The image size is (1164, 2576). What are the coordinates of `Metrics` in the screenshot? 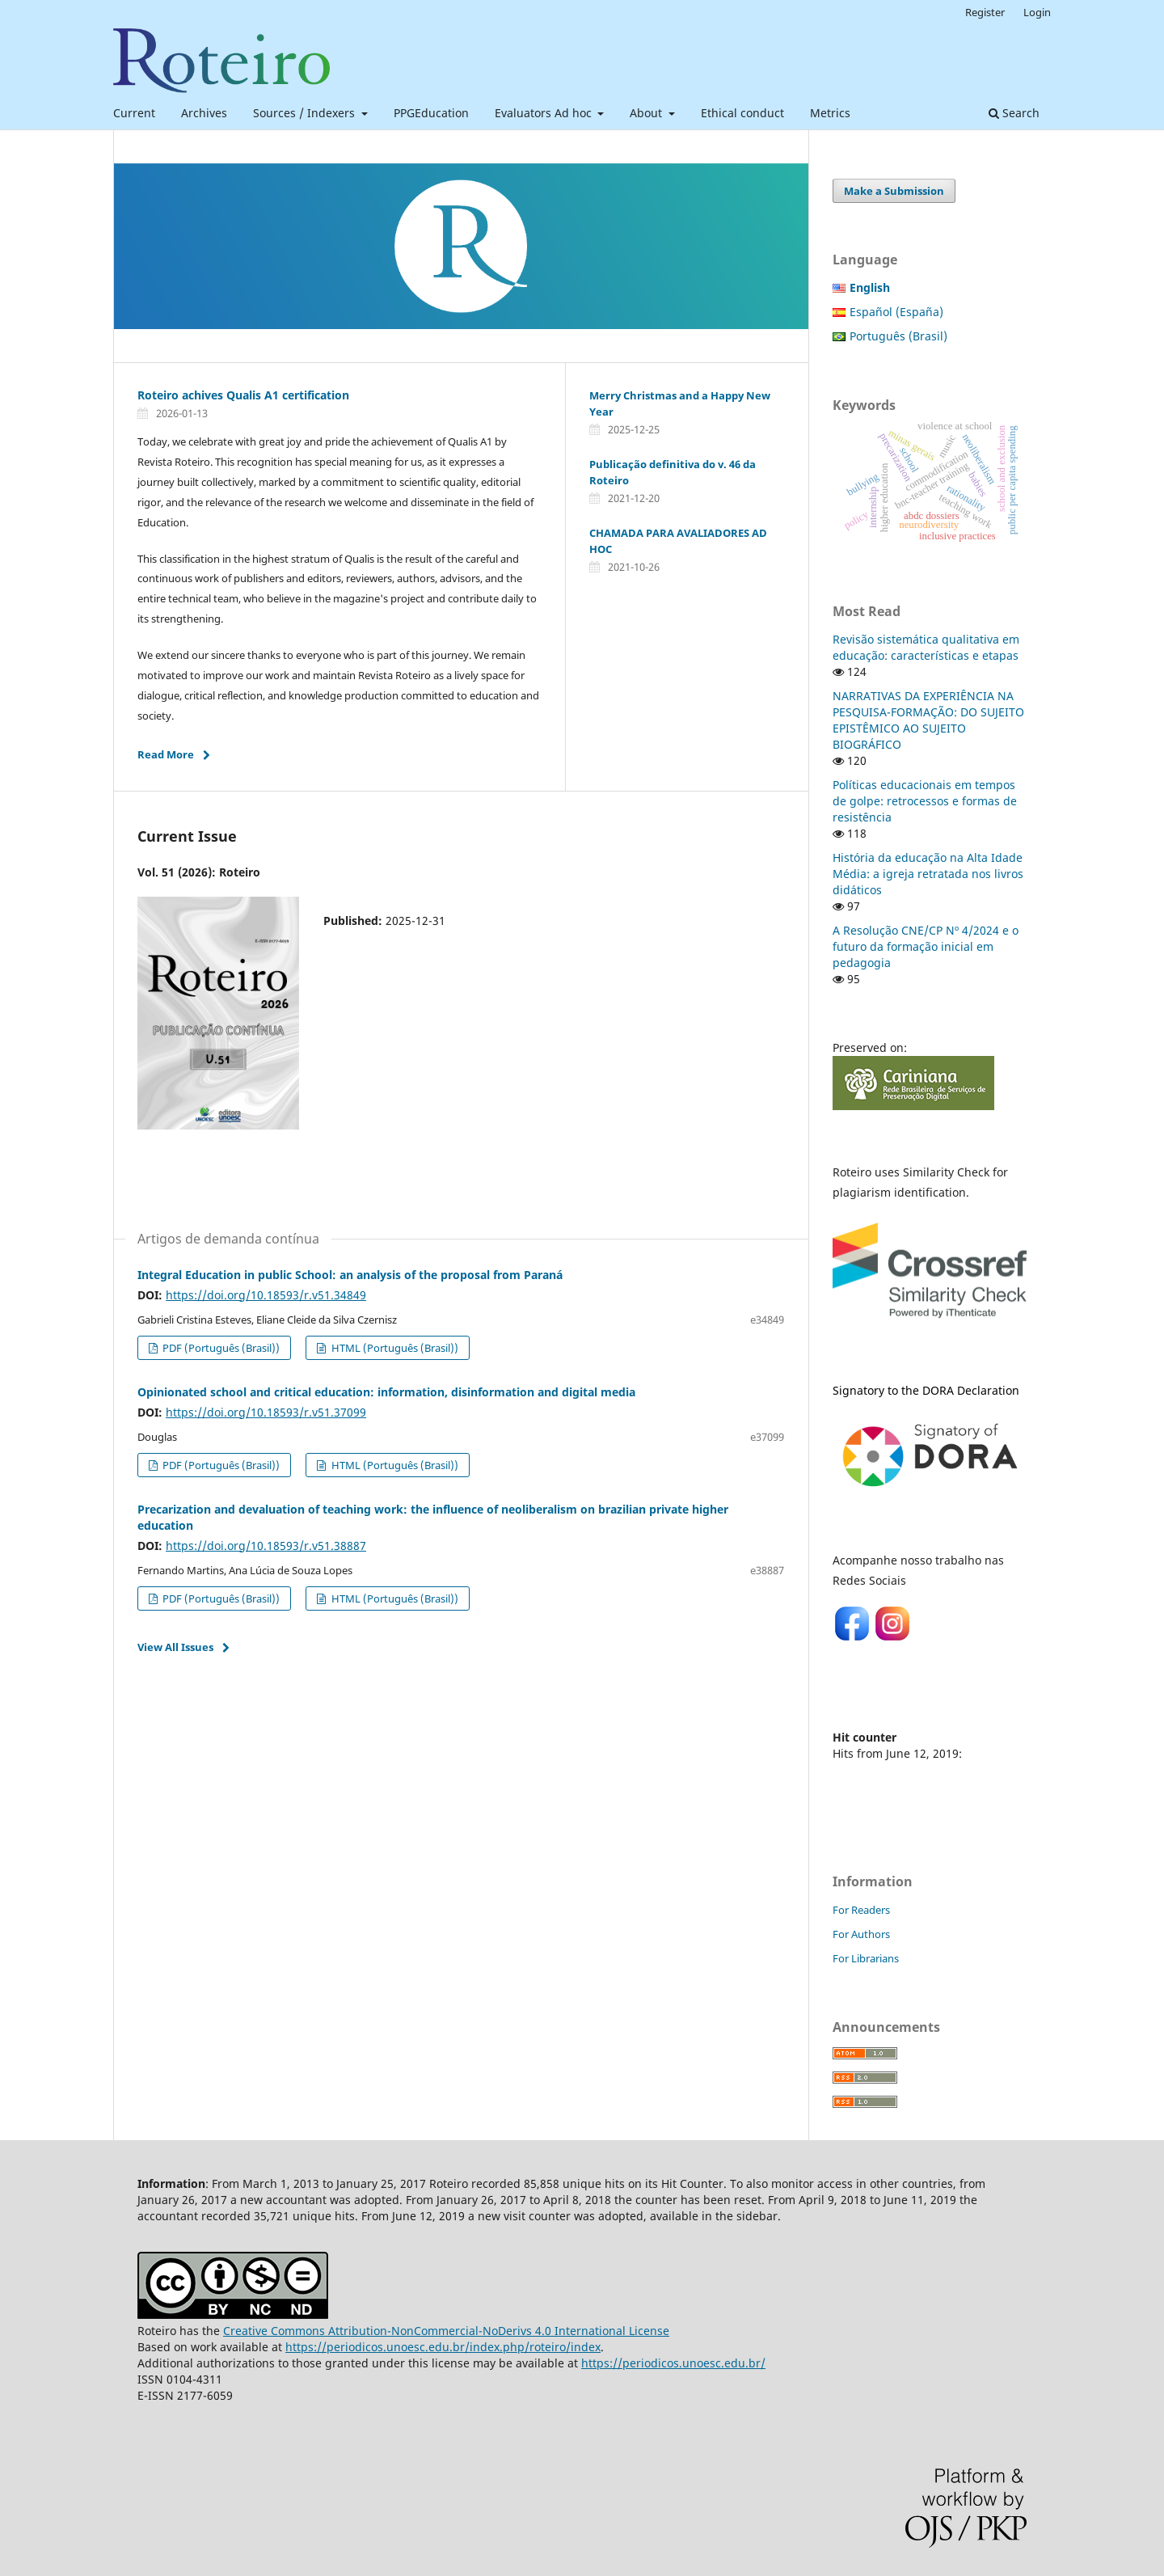 It's located at (830, 112).